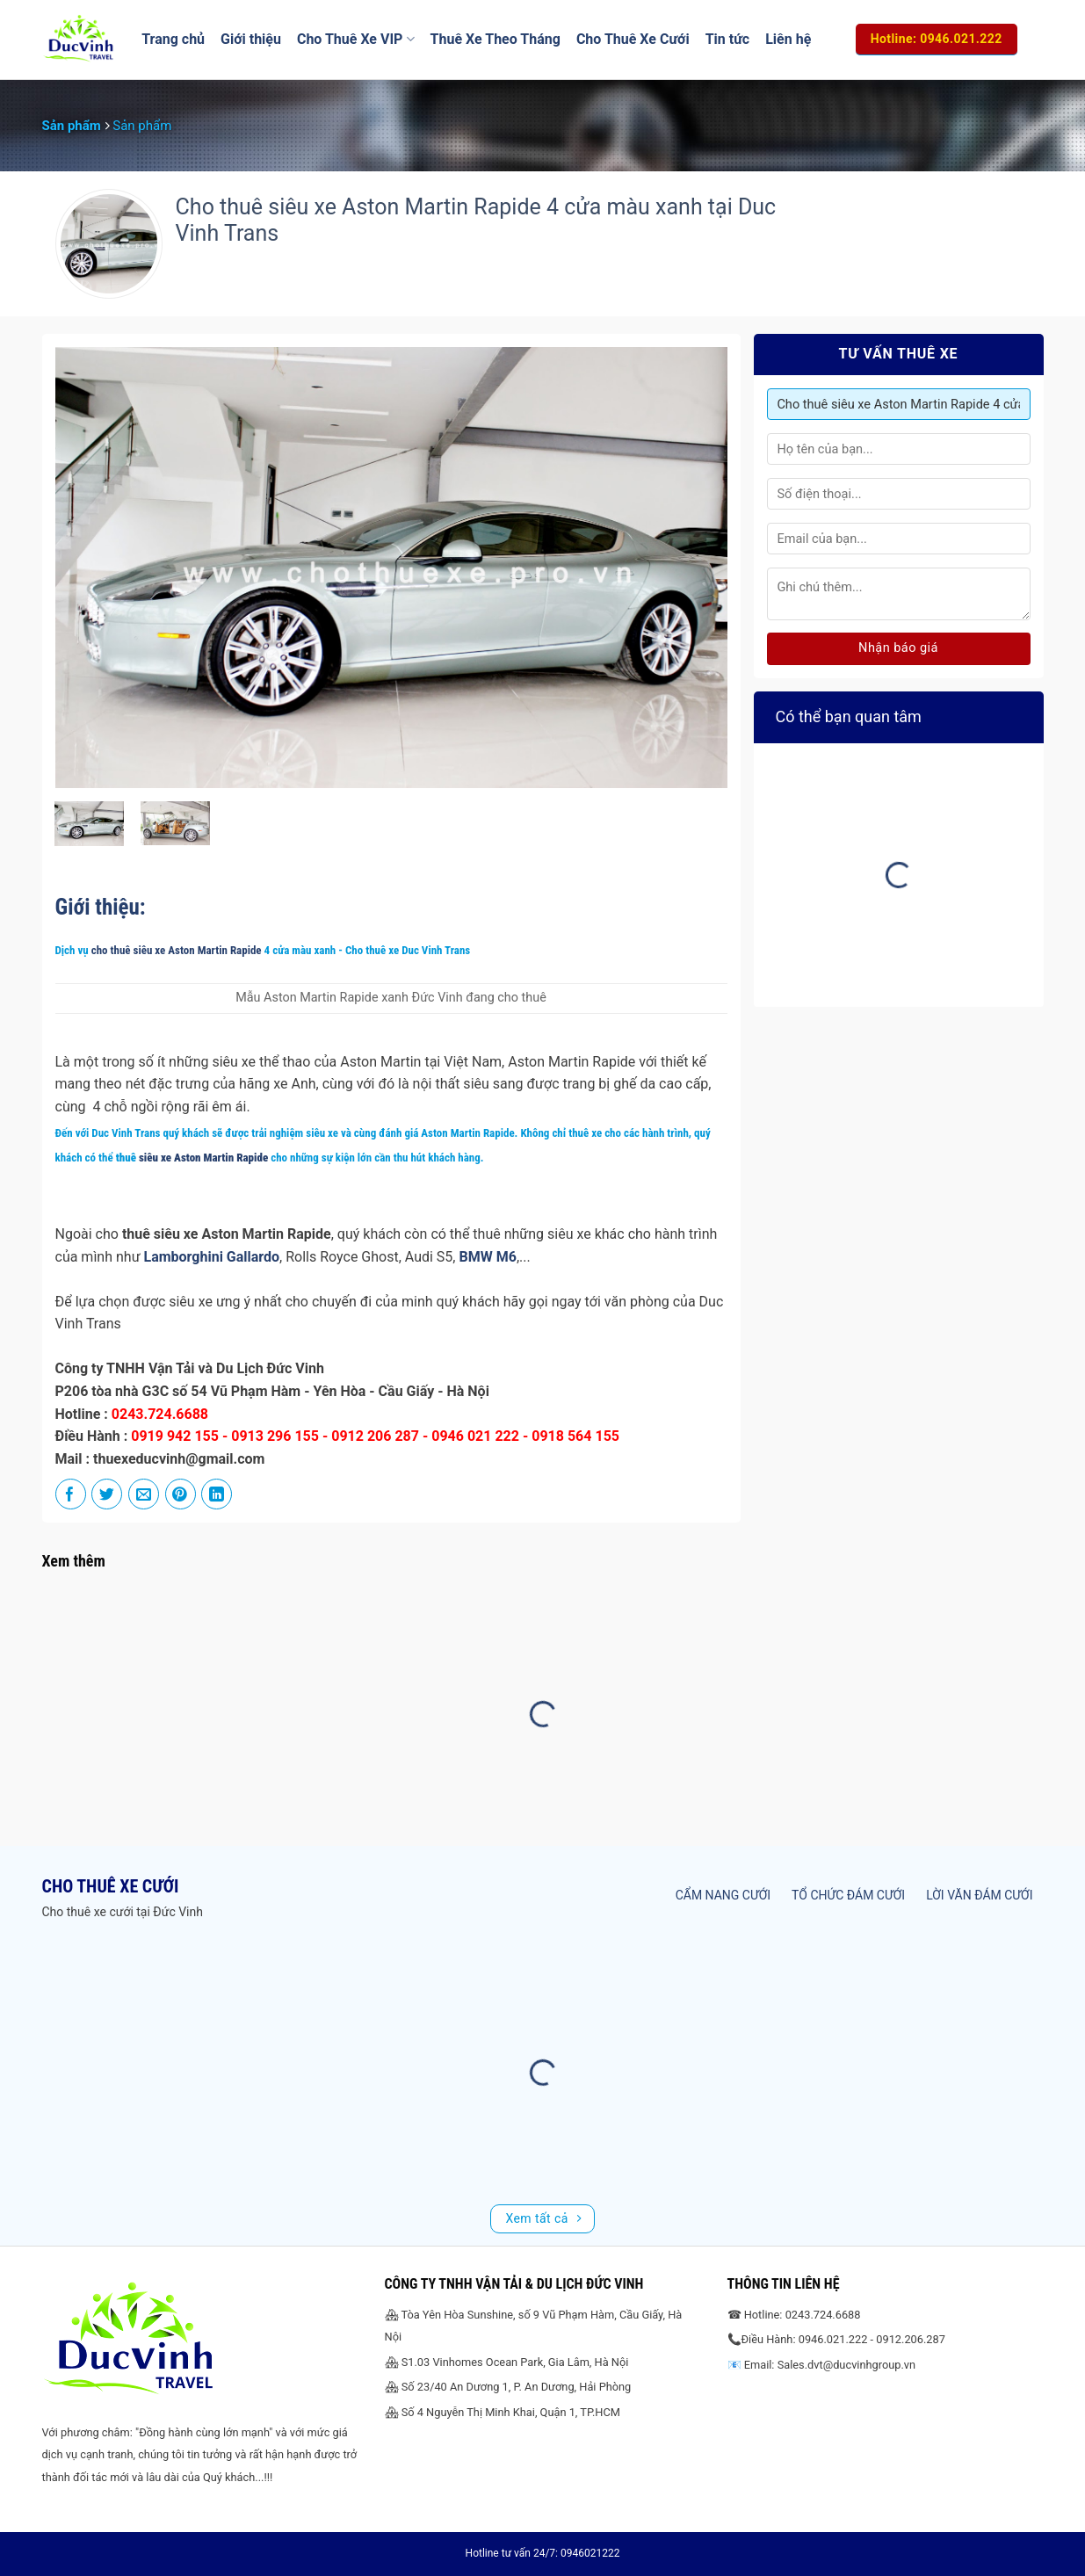 The image size is (1085, 2576). What do you see at coordinates (212, 1256) in the screenshot?
I see `Lamborghini Gallardo` at bounding box center [212, 1256].